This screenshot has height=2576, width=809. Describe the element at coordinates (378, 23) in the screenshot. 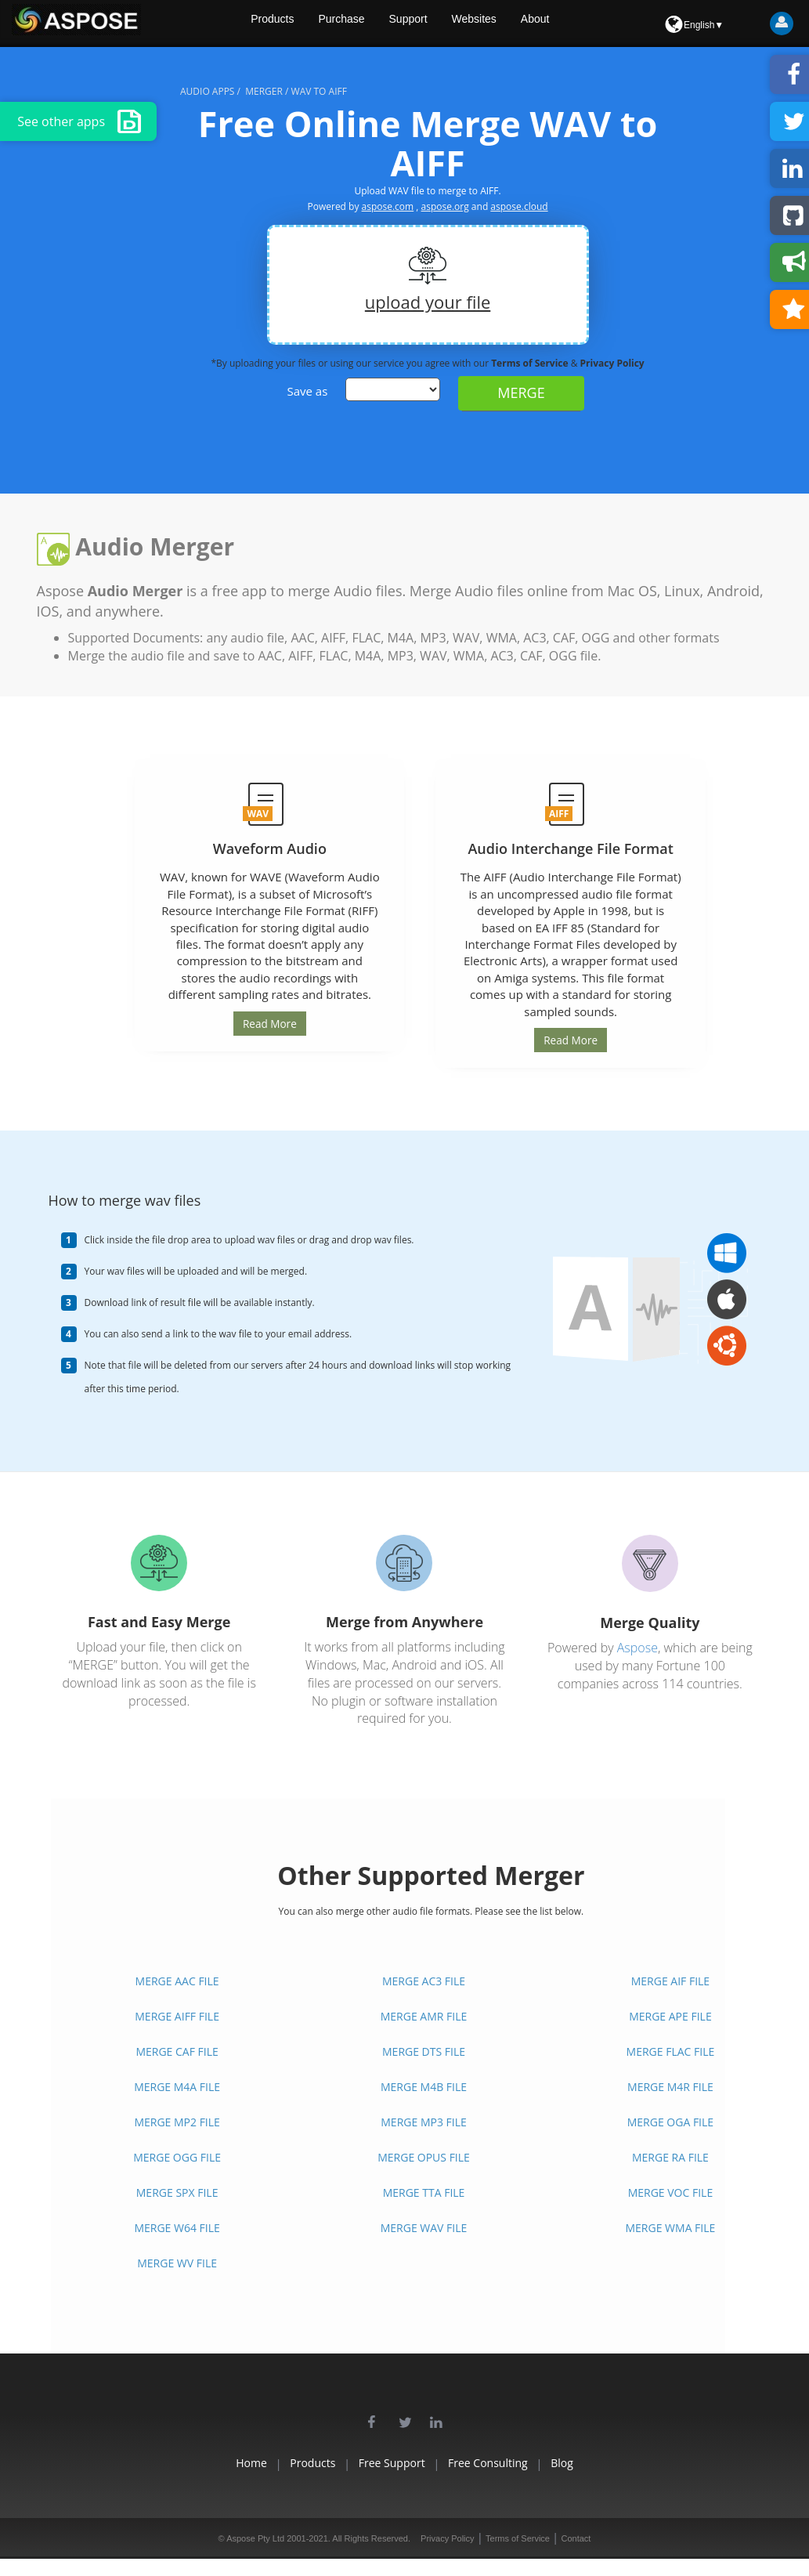

I see `Purchase` at that location.